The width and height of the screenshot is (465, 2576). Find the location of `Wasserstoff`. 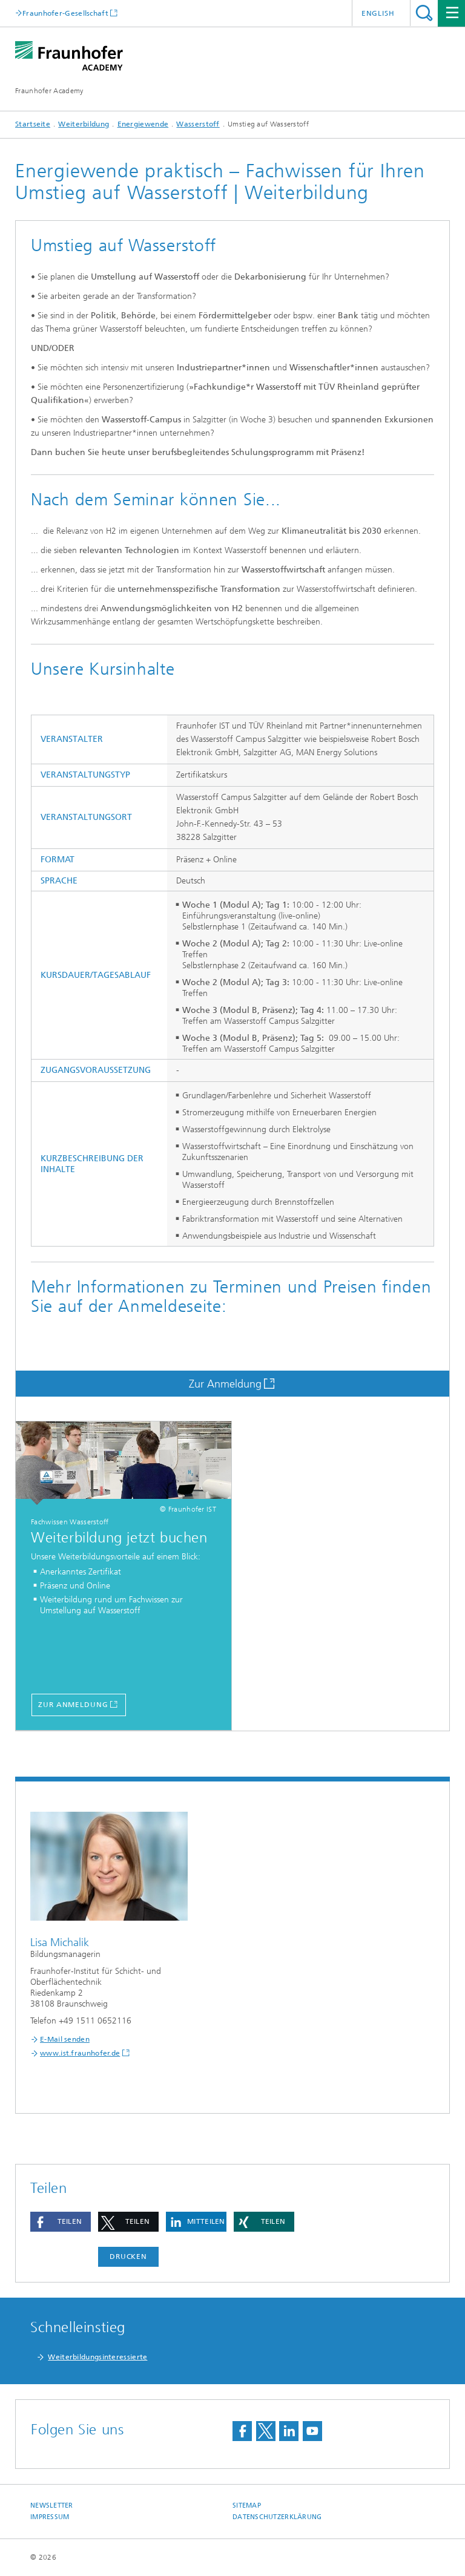

Wasserstoff is located at coordinates (197, 124).